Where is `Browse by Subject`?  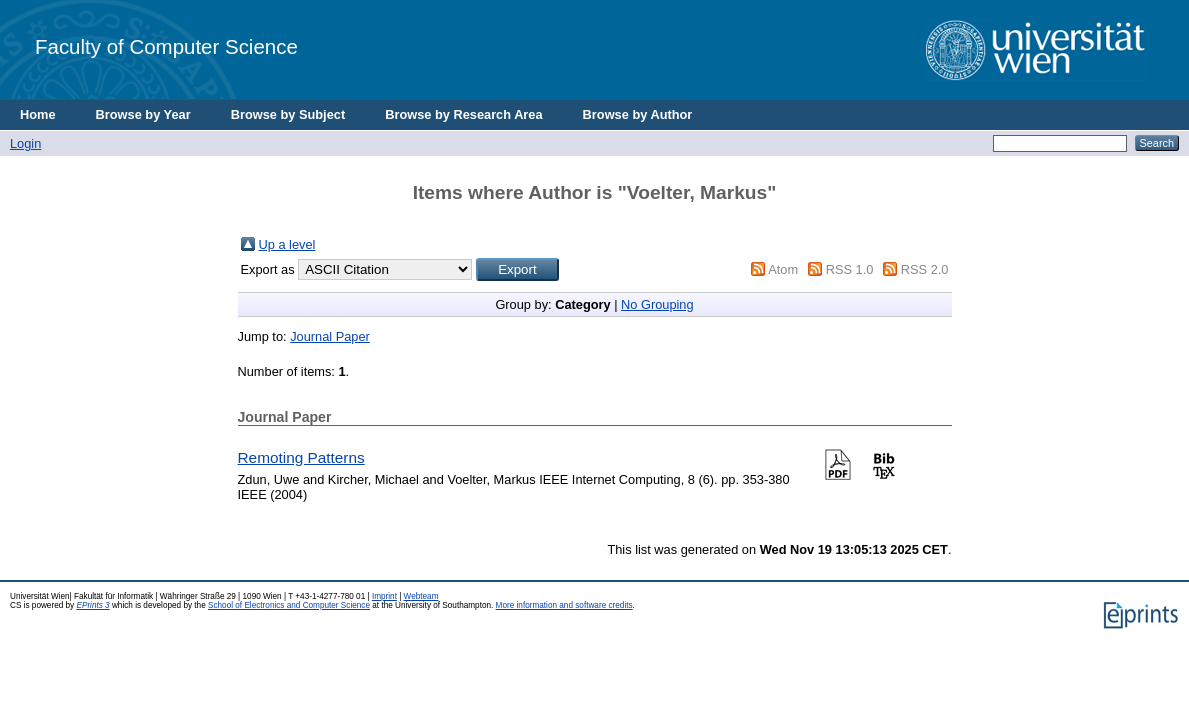 Browse by Subject is located at coordinates (288, 114).